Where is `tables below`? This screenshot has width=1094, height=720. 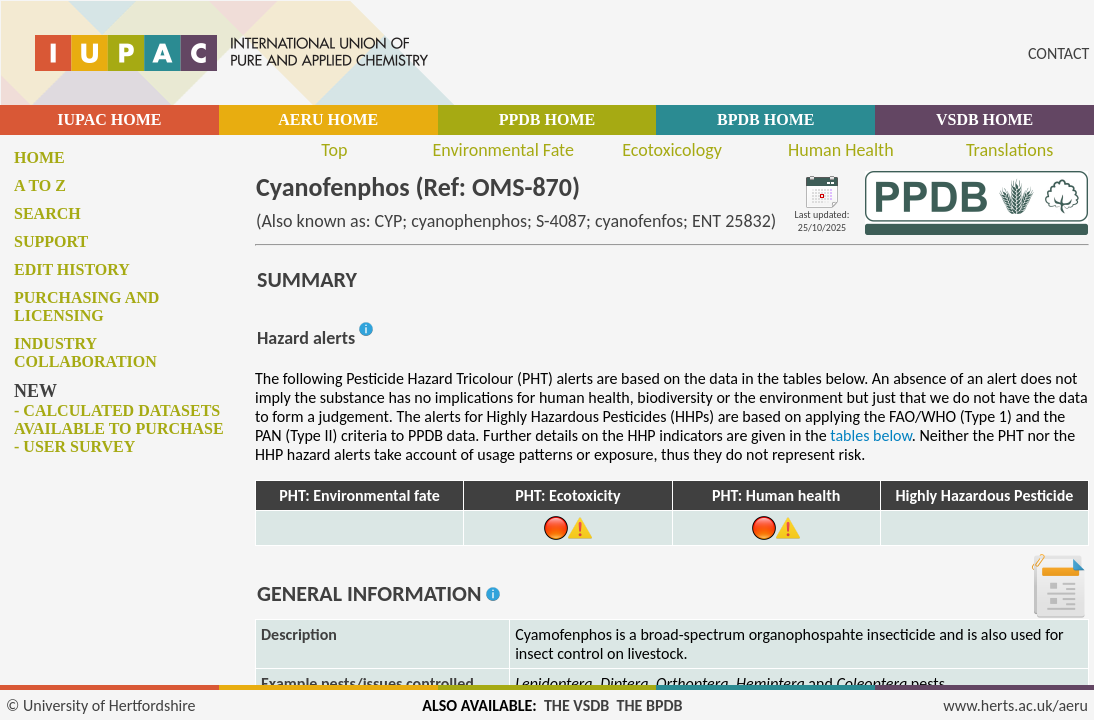
tables below is located at coordinates (871, 435).